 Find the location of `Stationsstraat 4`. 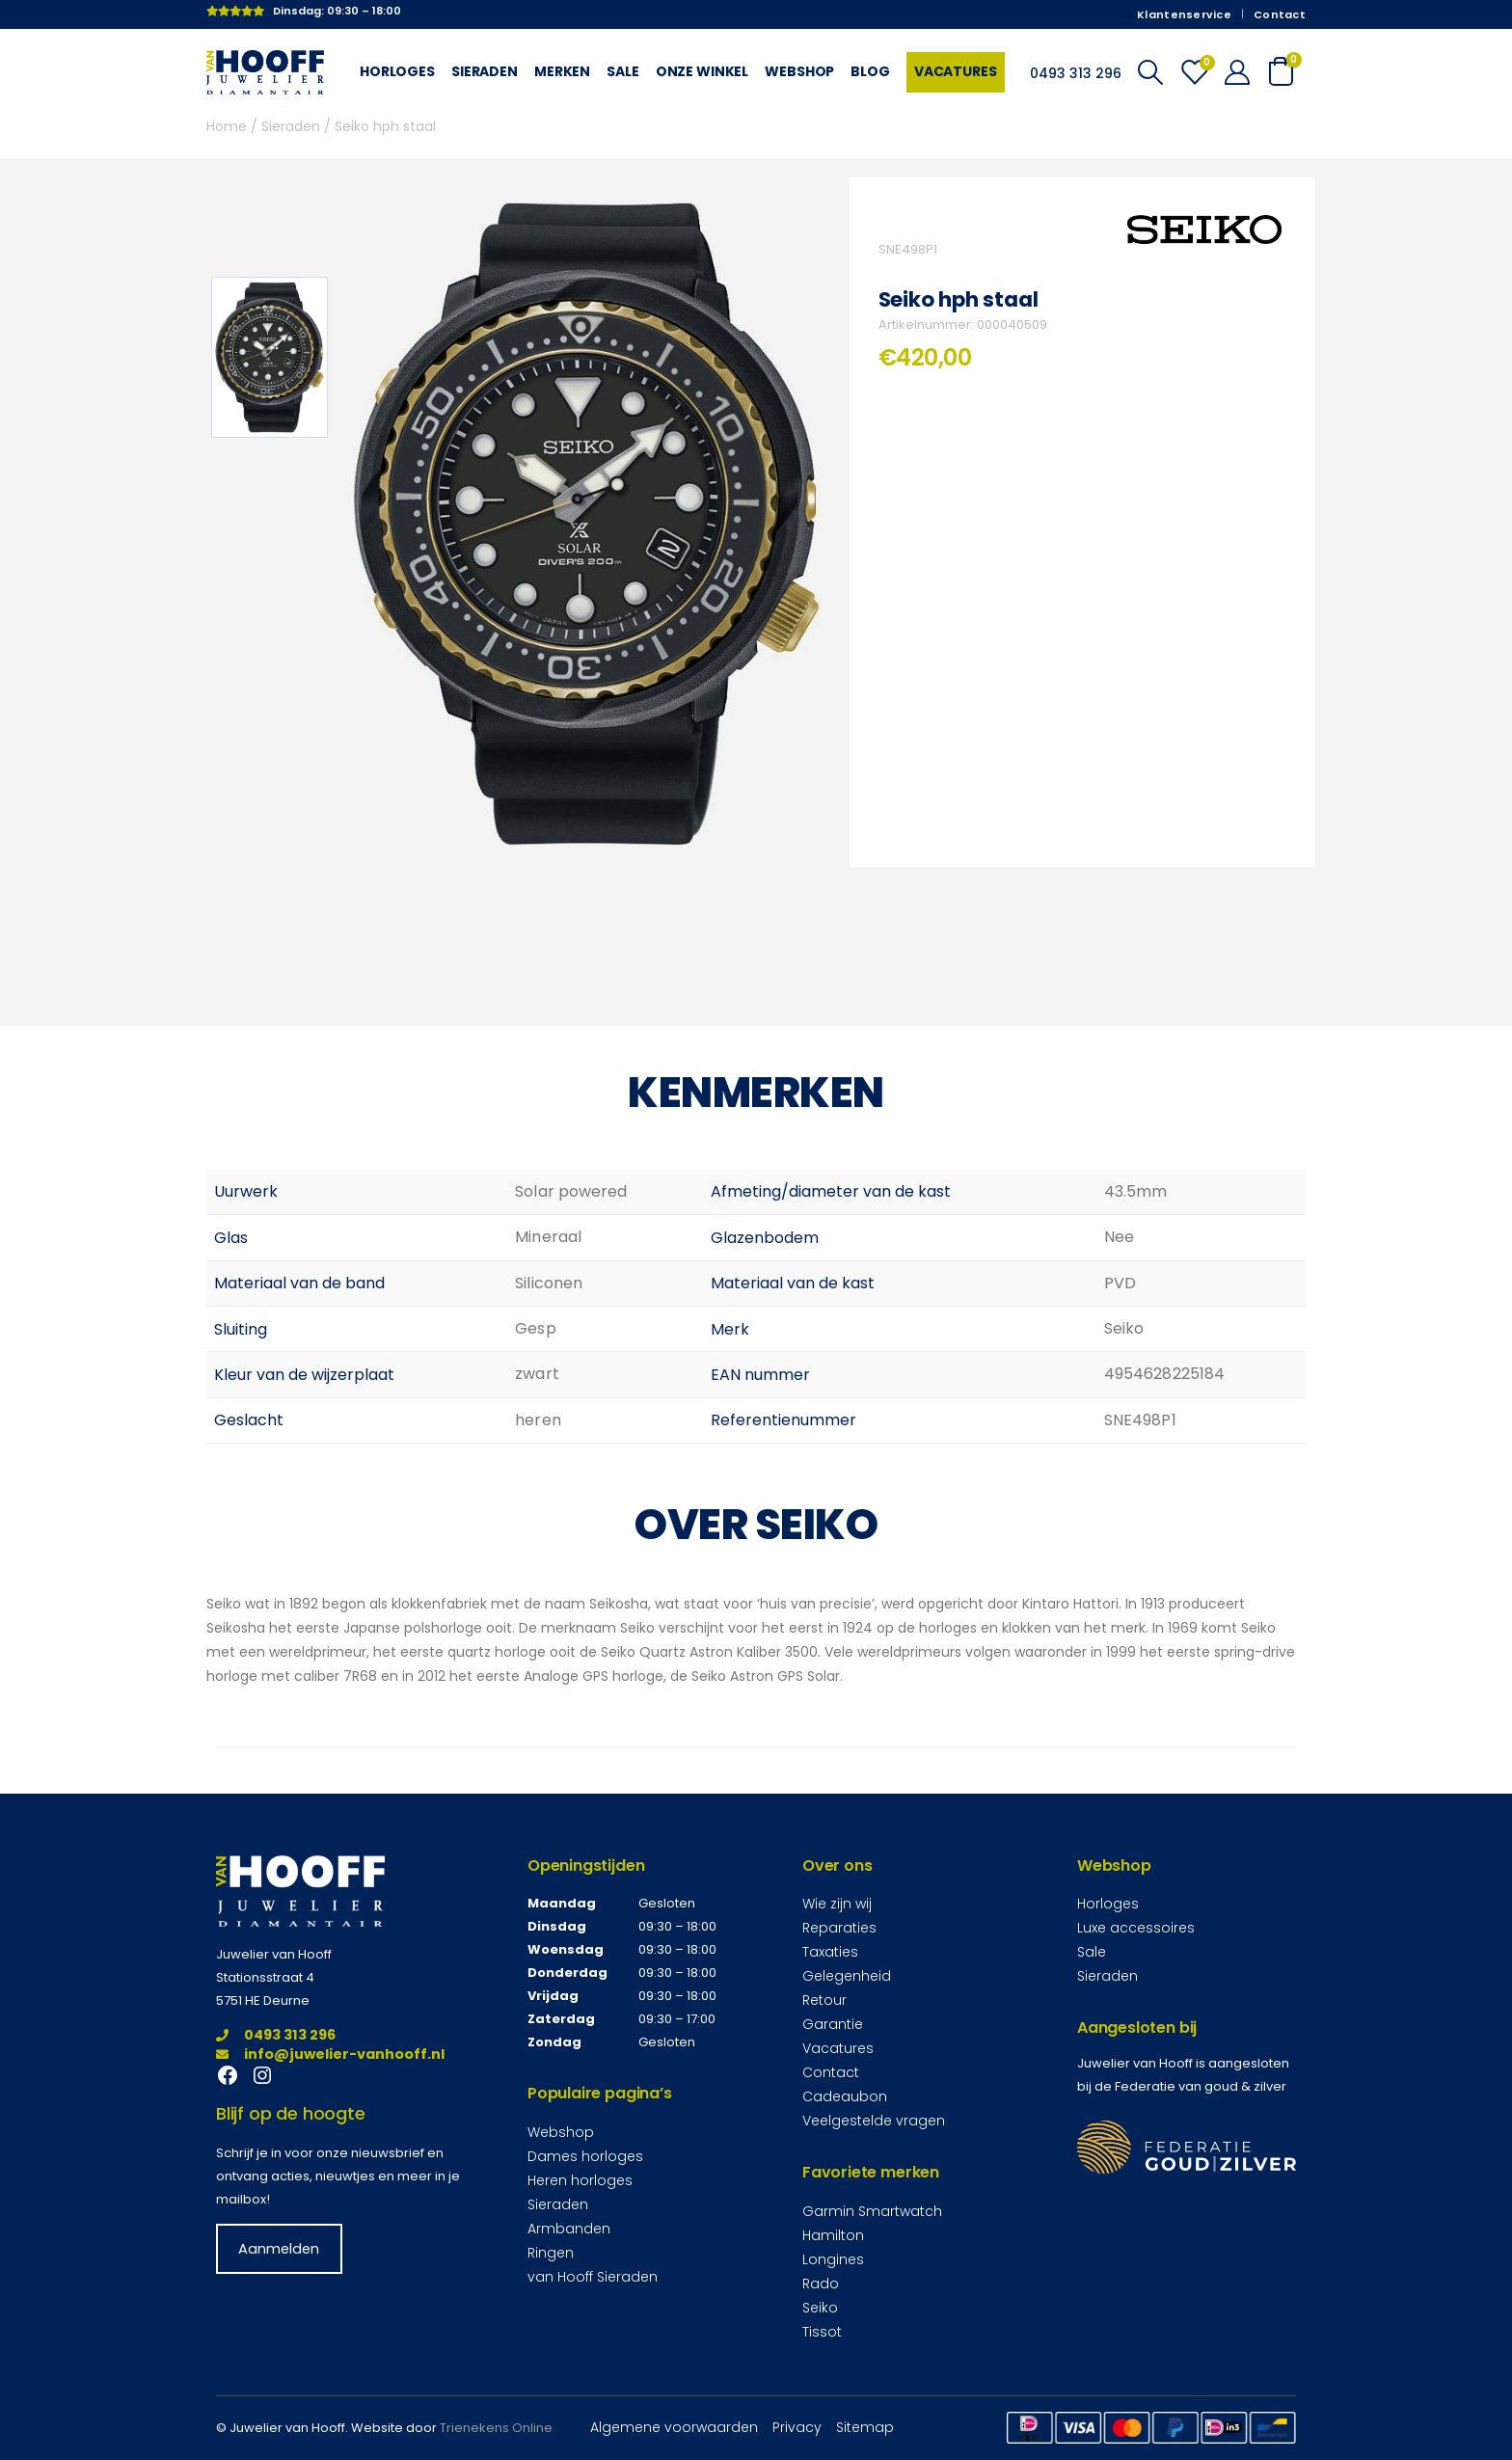

Stationsstraat 4 is located at coordinates (265, 1977).